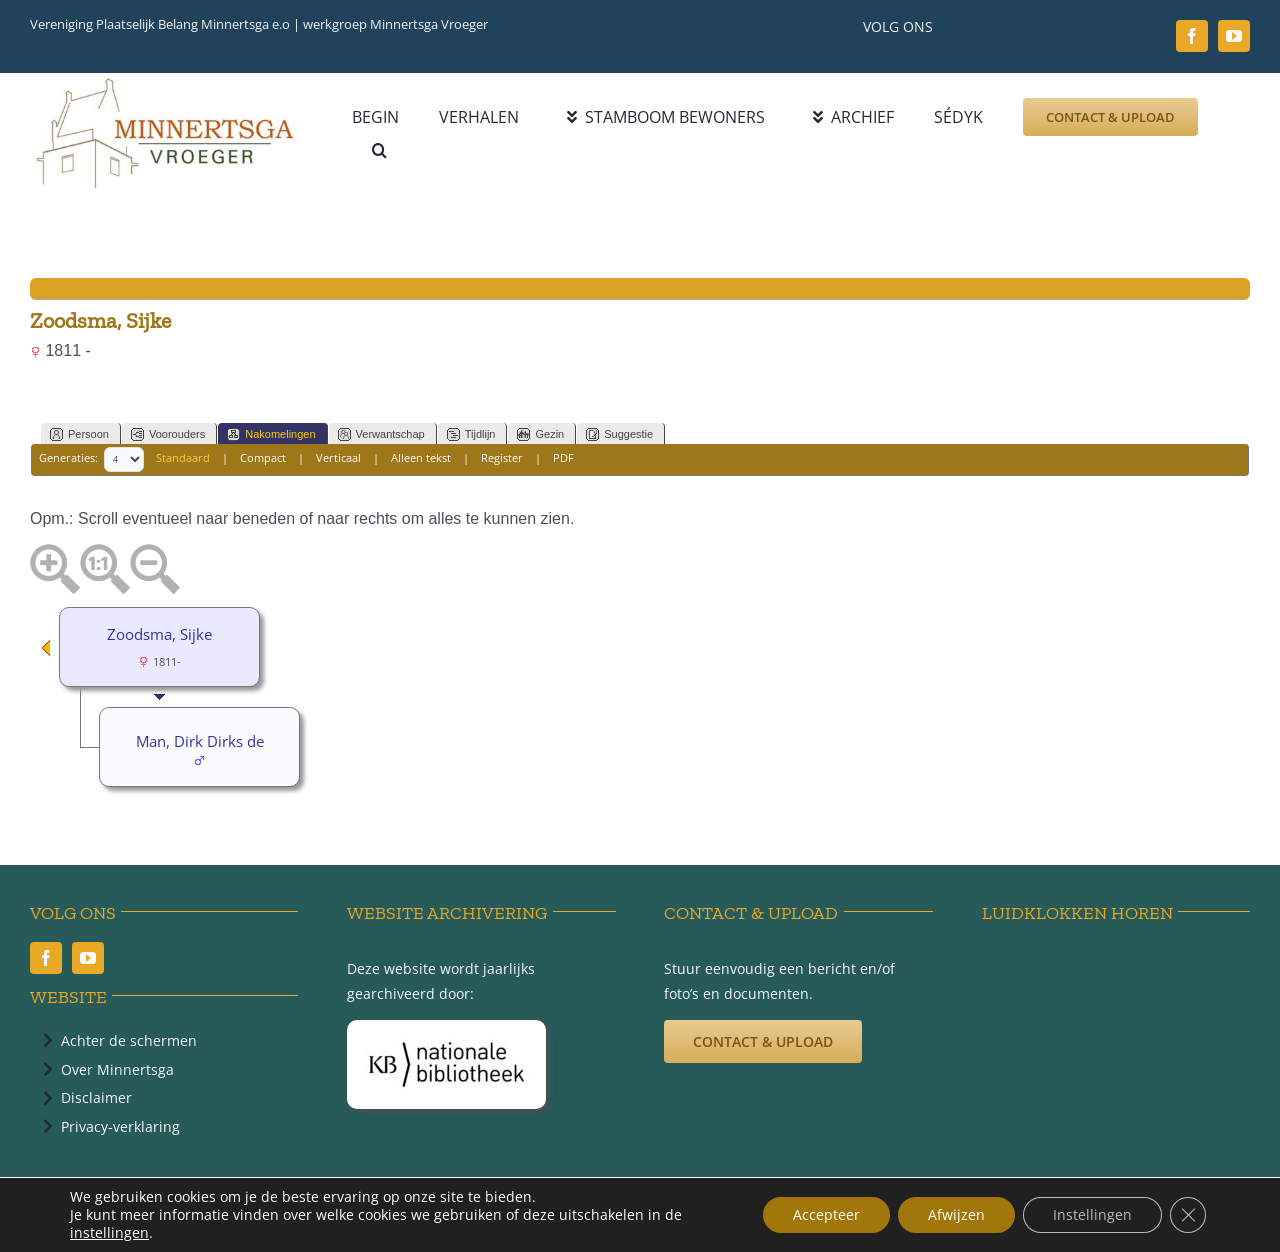 This screenshot has height=1252, width=1280. Describe the element at coordinates (471, 434) in the screenshot. I see `Tijdlijn` at that location.